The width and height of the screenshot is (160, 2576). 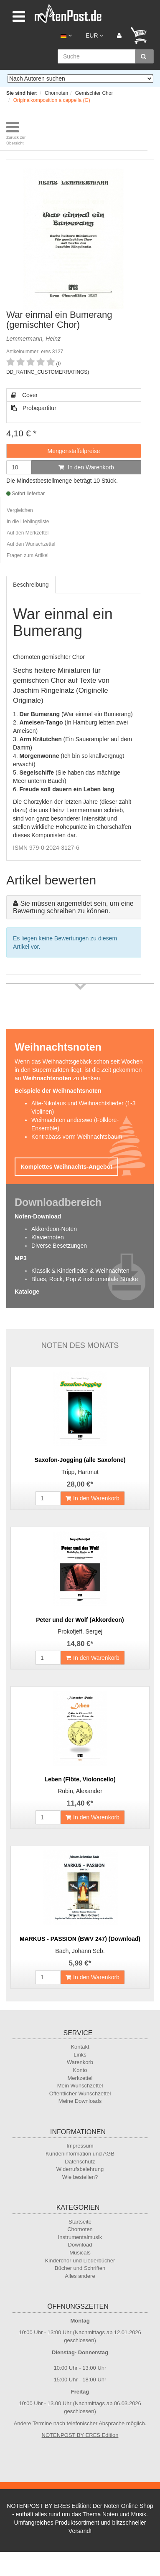 What do you see at coordinates (79, 1951) in the screenshot?
I see `Bach, Johann Seb.` at bounding box center [79, 1951].